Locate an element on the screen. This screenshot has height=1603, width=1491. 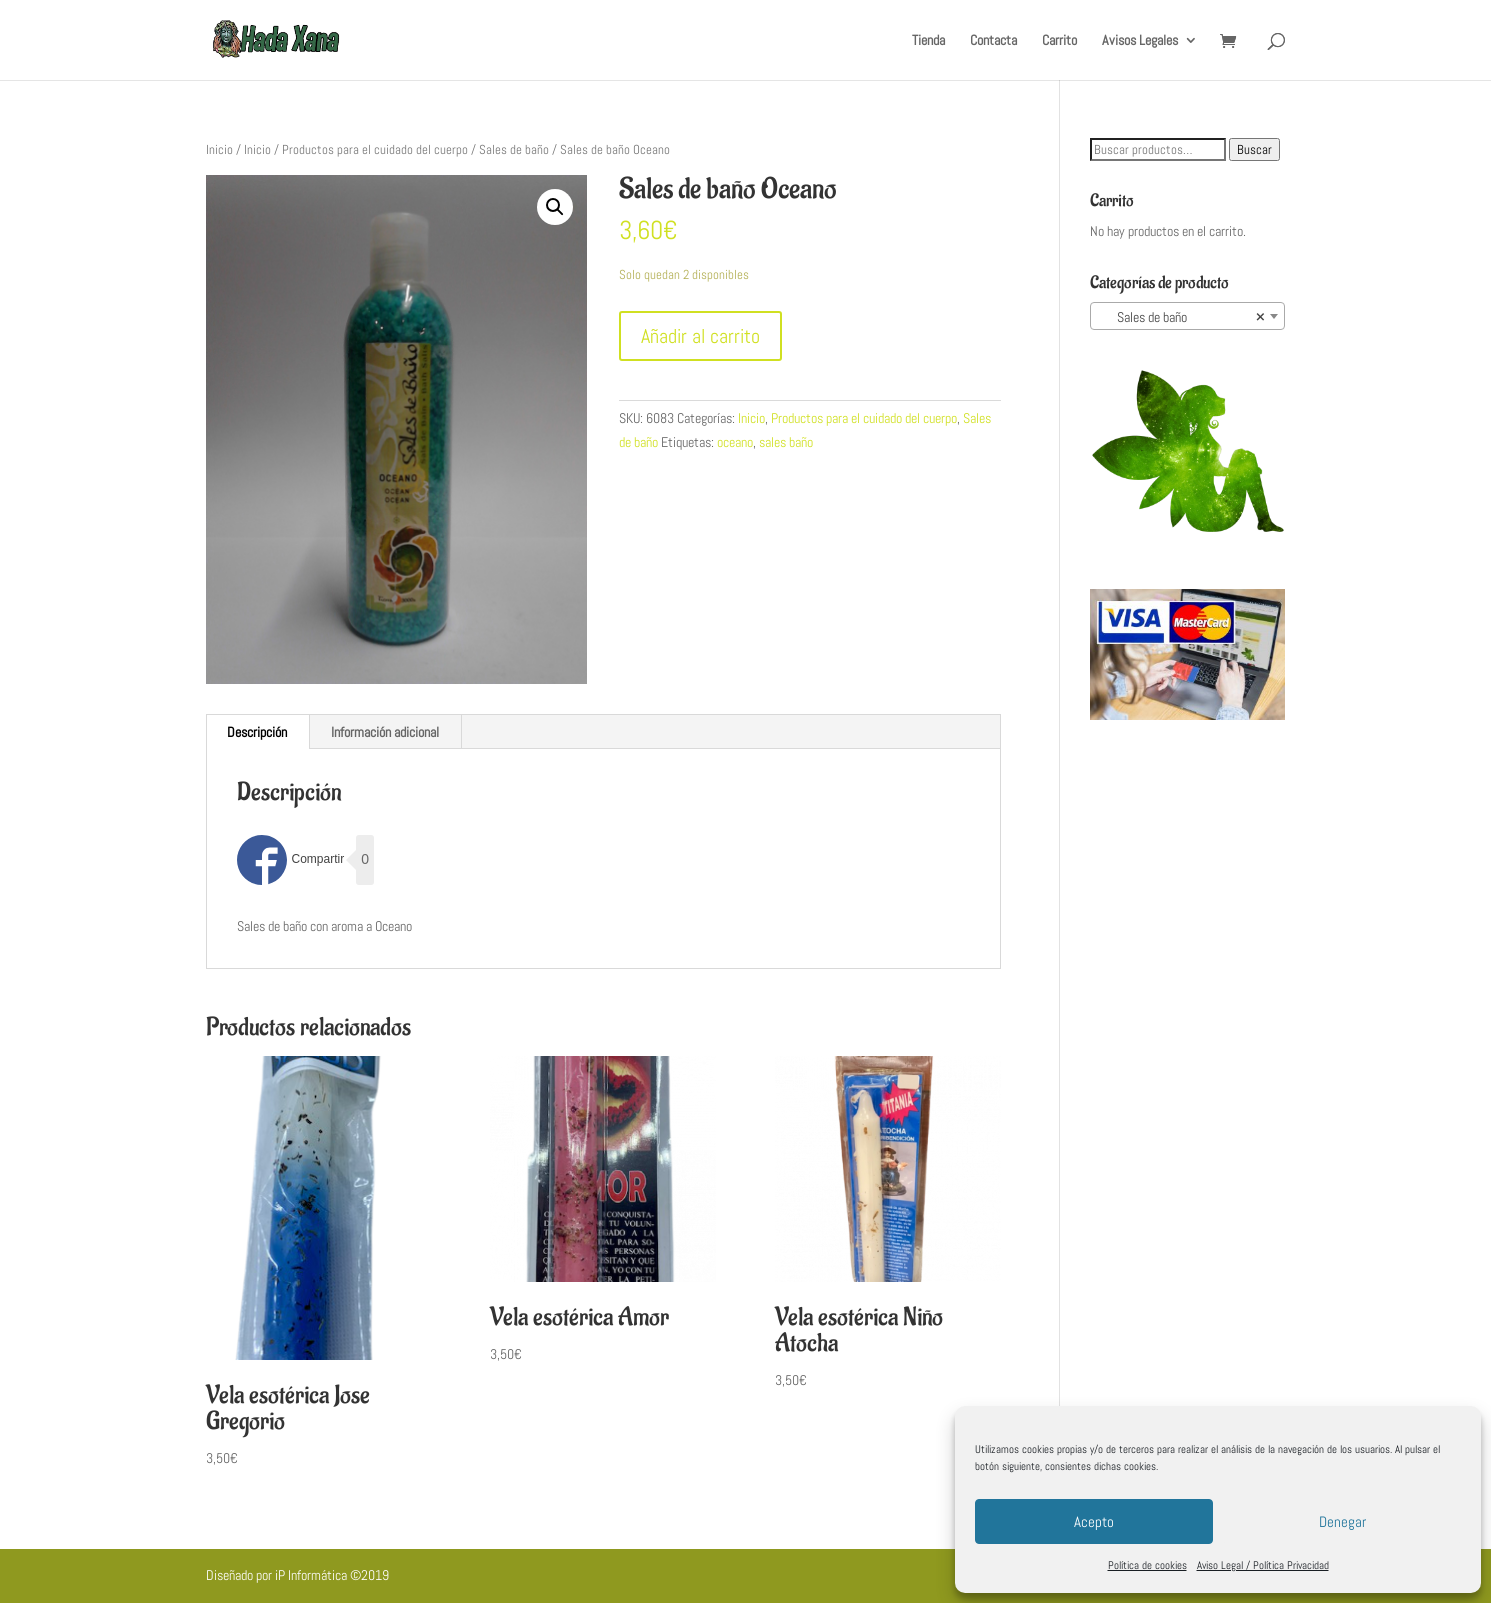
[tab] is located at coordinates (257, 732).